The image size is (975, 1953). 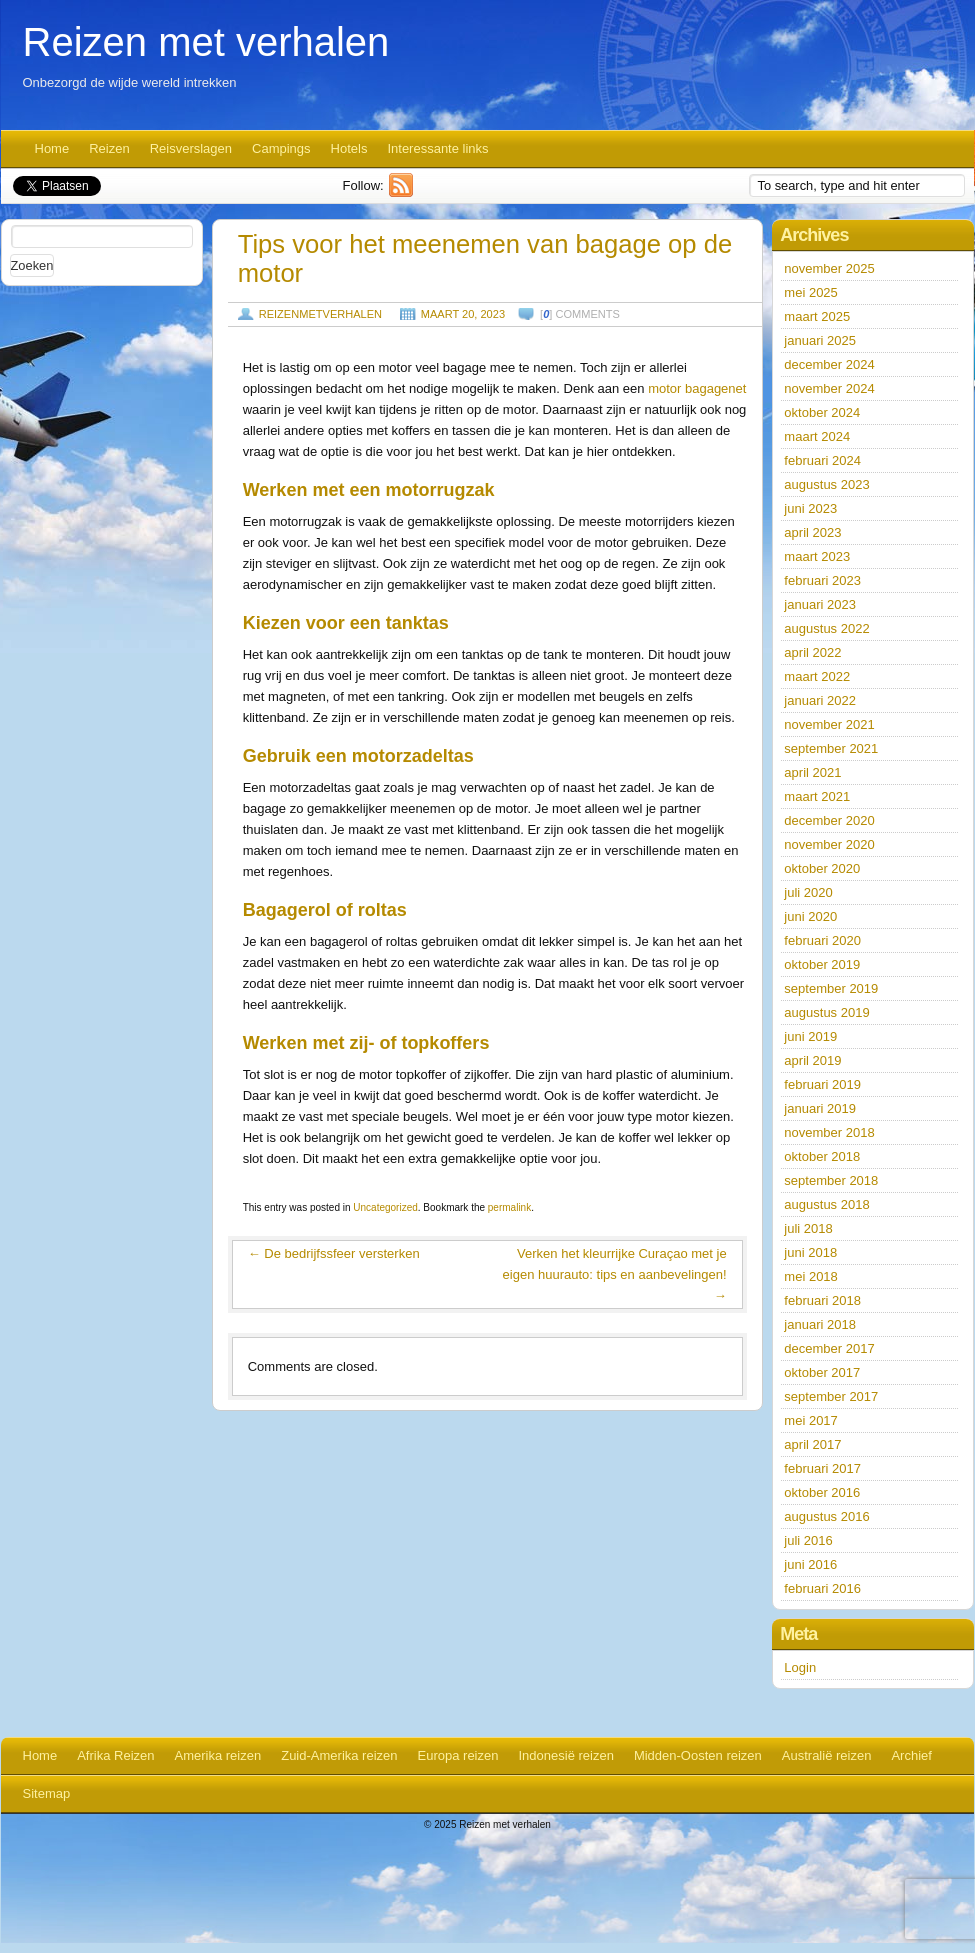 I want to click on oktober 2017, so click(x=822, y=1372).